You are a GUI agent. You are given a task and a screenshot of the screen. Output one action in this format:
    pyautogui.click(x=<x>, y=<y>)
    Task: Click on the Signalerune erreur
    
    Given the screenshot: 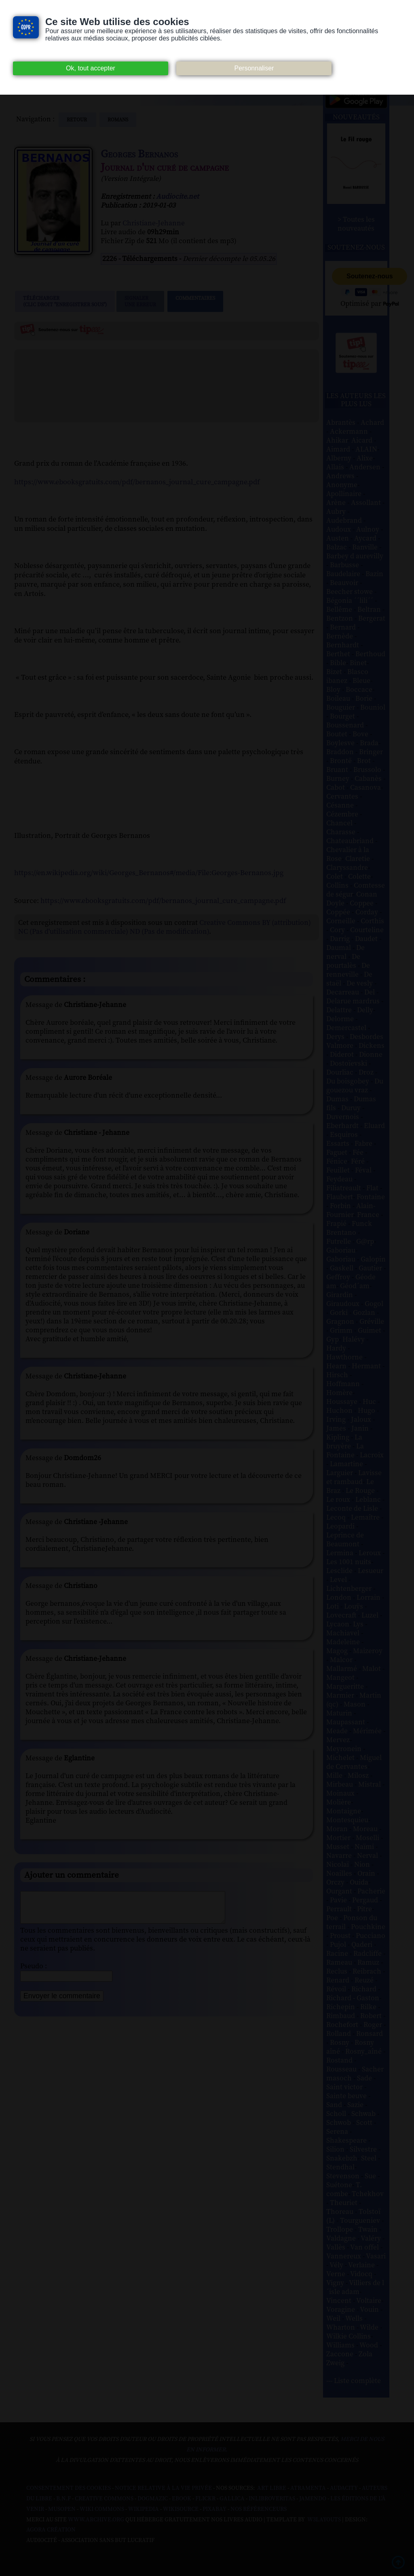 What is the action you would take?
    pyautogui.click(x=140, y=301)
    